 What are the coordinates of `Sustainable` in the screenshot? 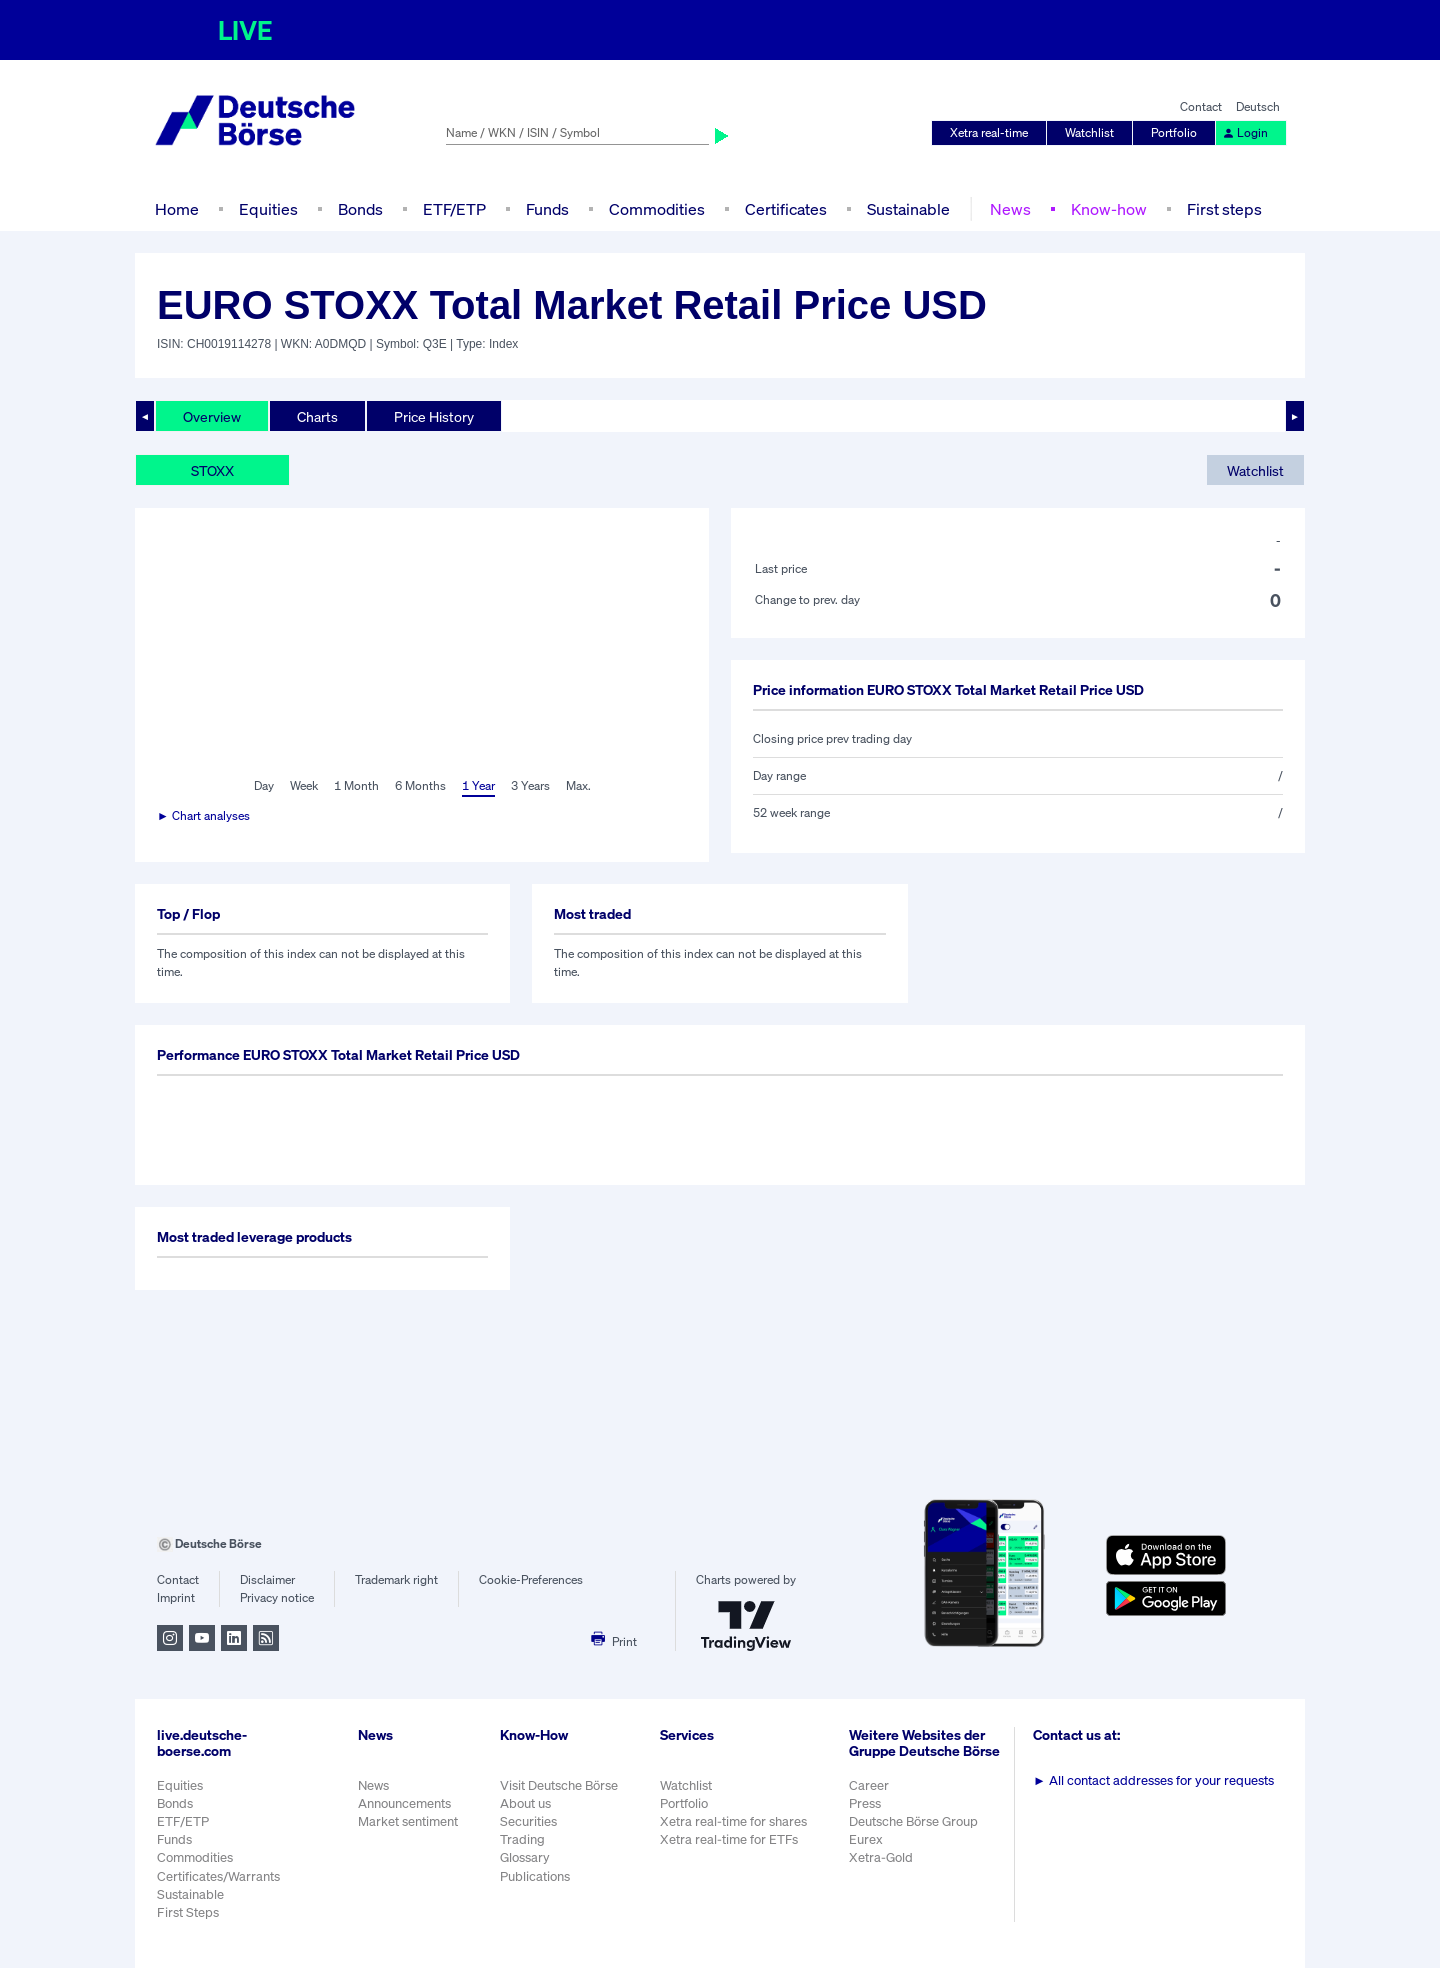 It's located at (908, 209).